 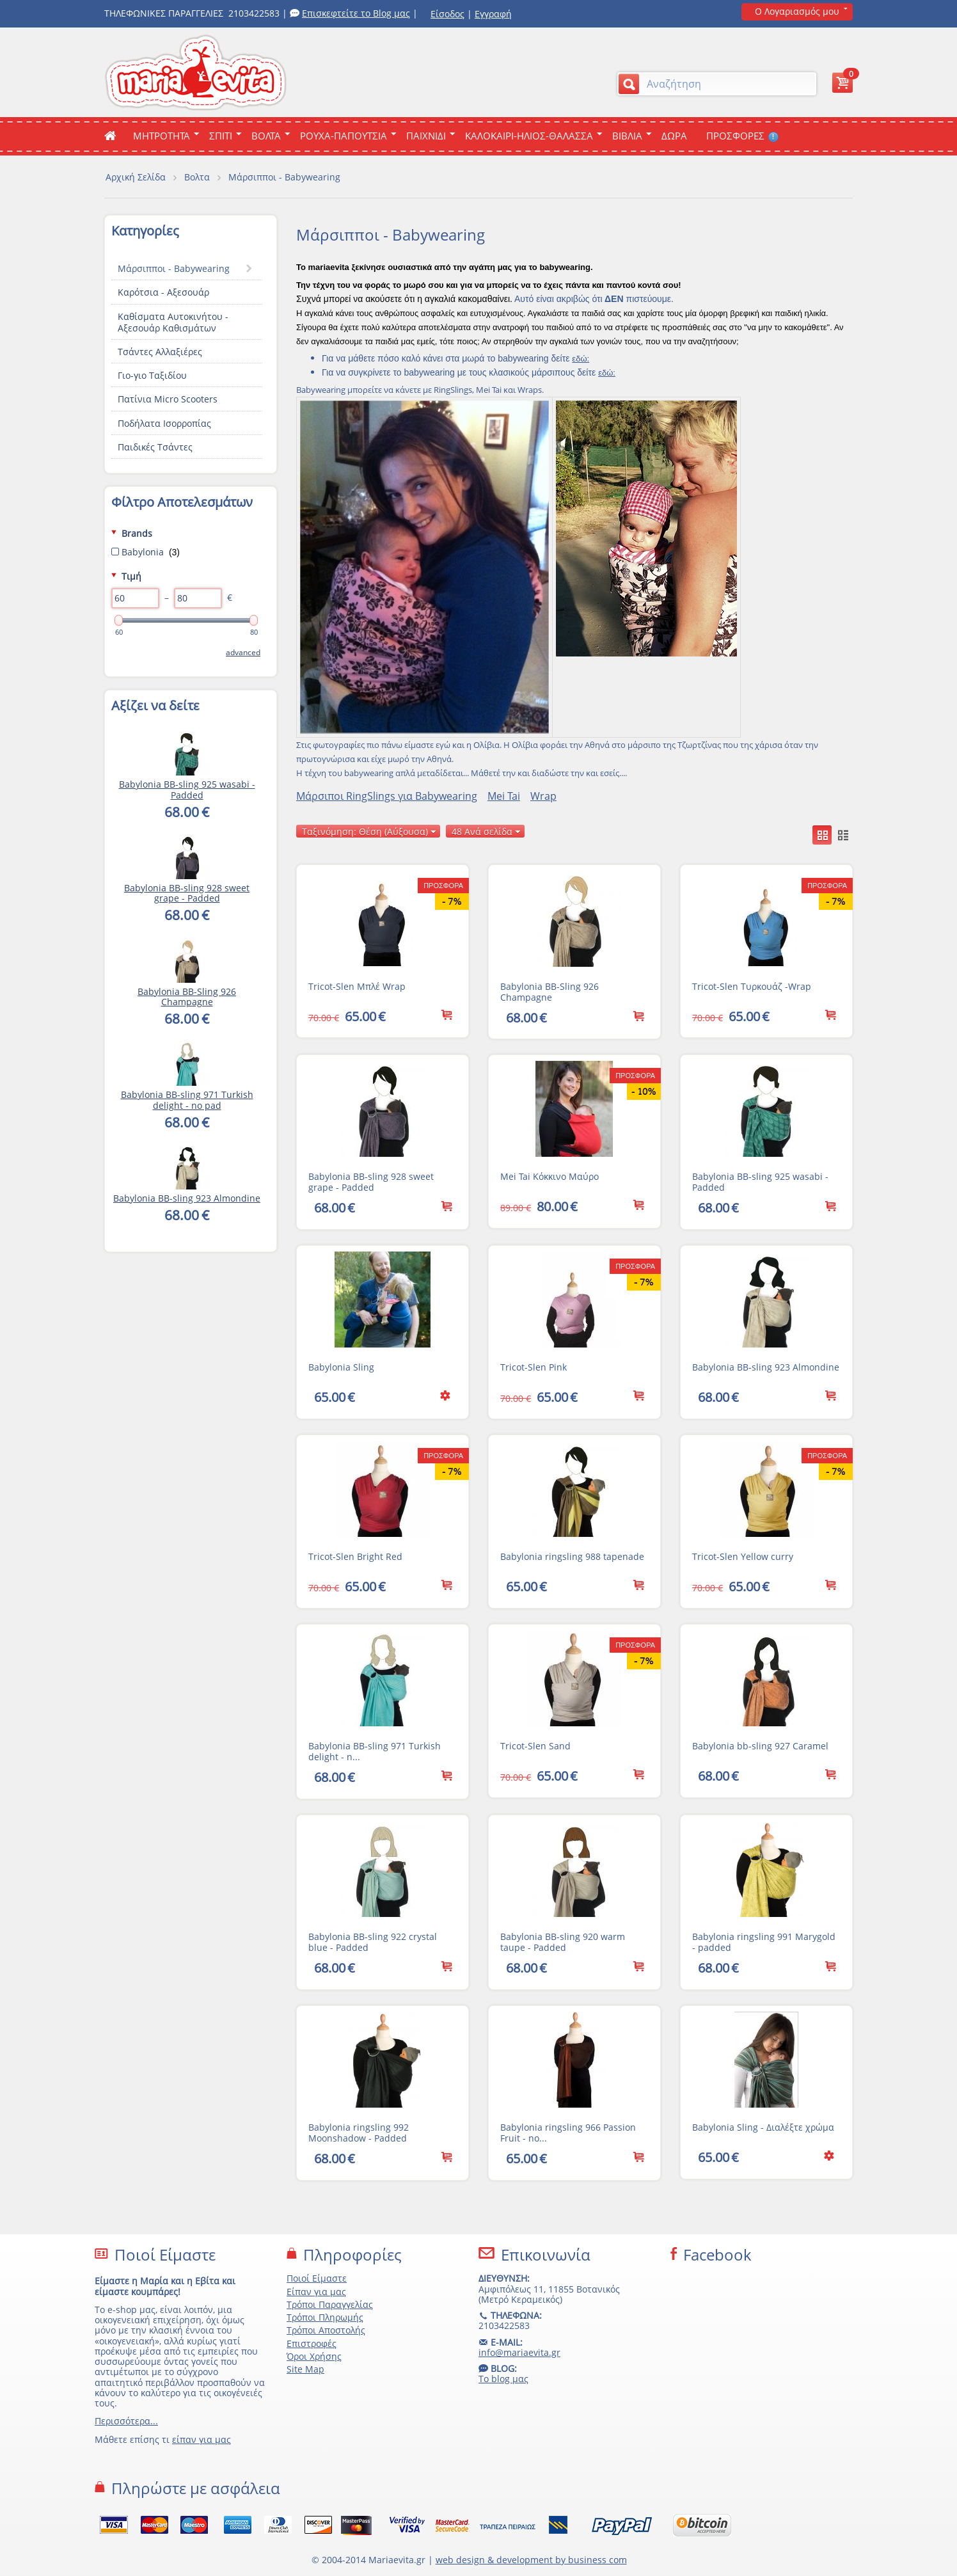 What do you see at coordinates (314, 2356) in the screenshot?
I see `Όροι Χρήσης` at bounding box center [314, 2356].